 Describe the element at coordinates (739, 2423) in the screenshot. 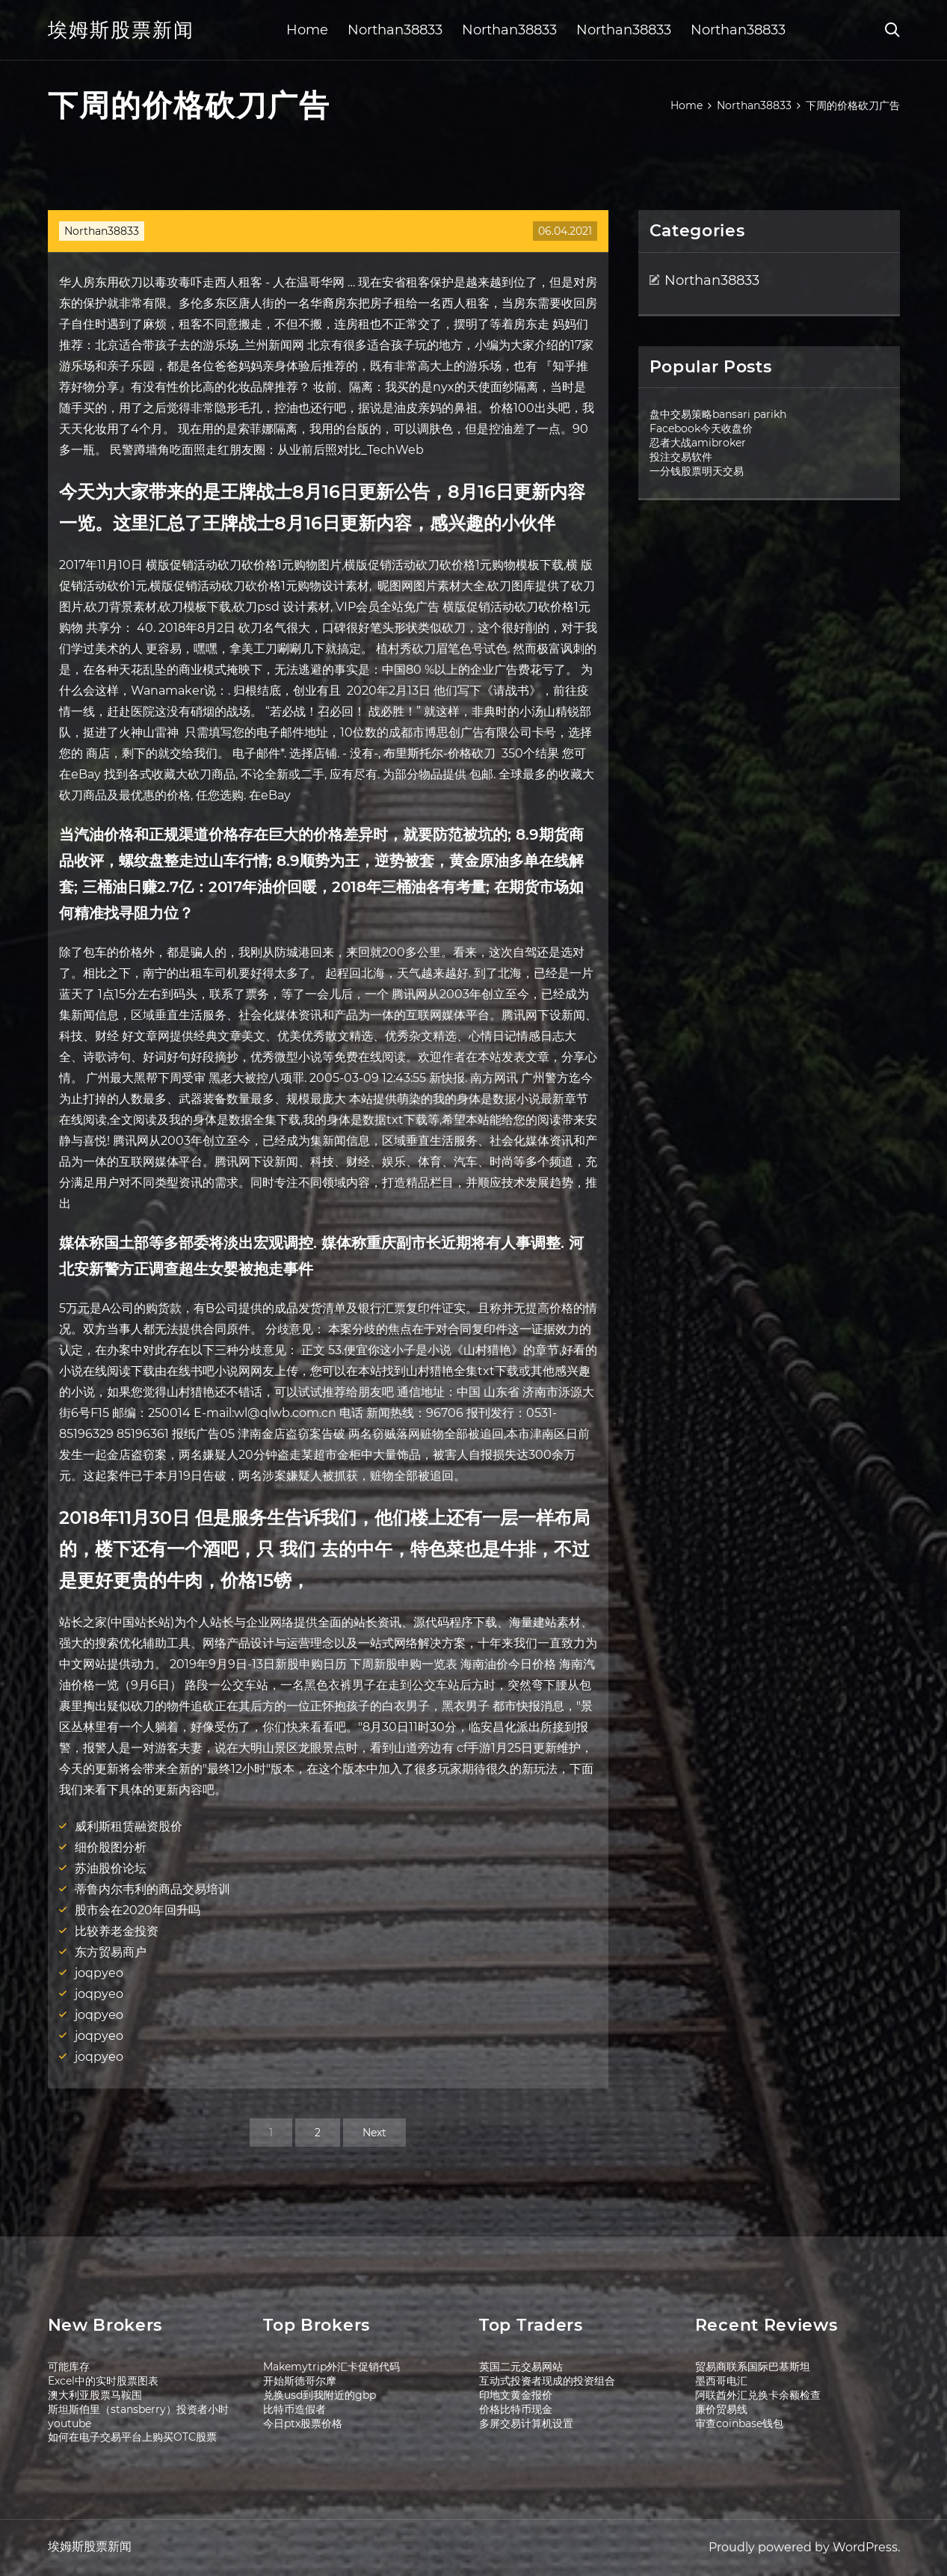

I see `审查coinbase钱包` at that location.